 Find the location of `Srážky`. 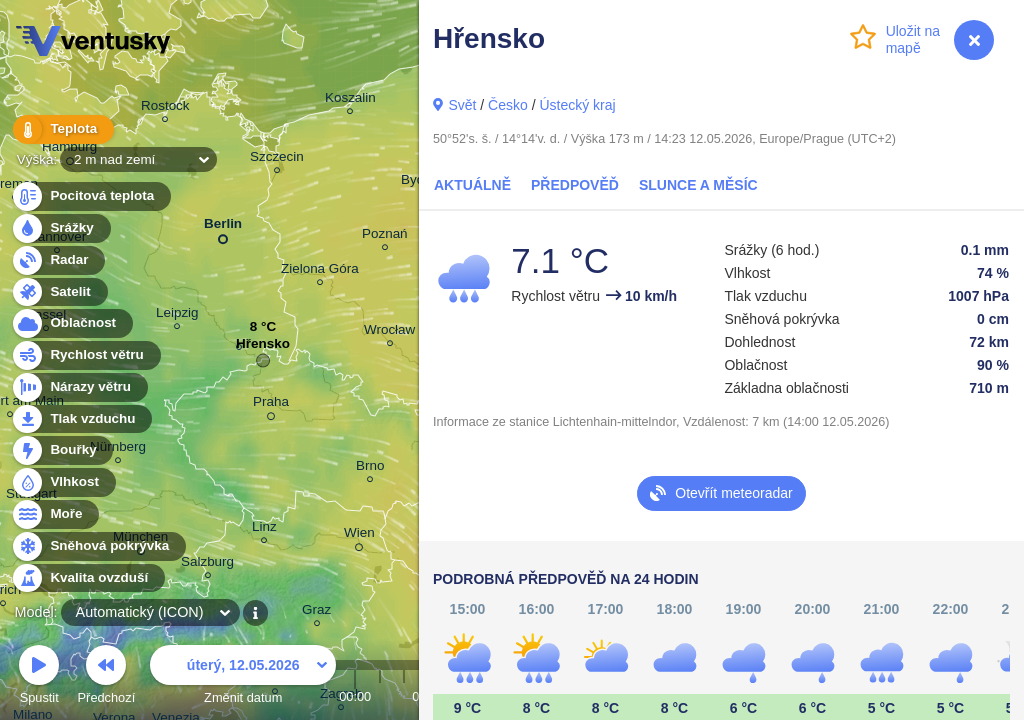

Srážky is located at coordinates (60, 228).